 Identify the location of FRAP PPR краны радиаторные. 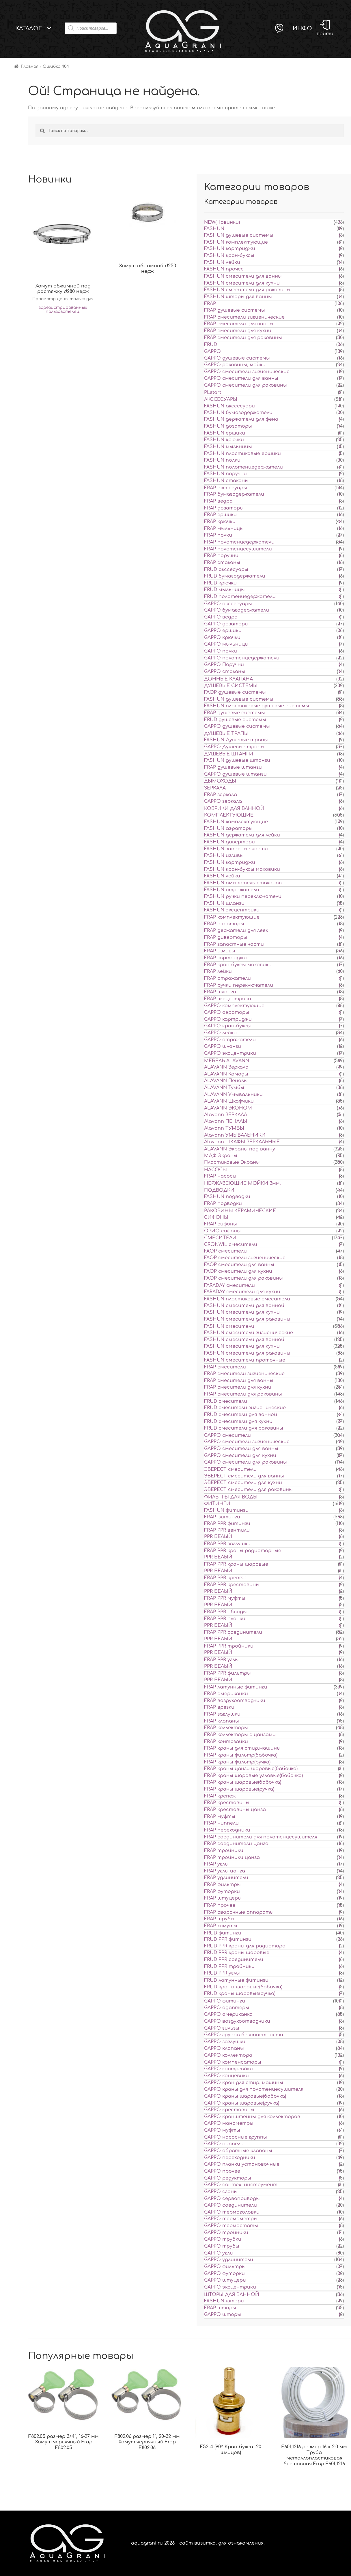
(242, 1550).